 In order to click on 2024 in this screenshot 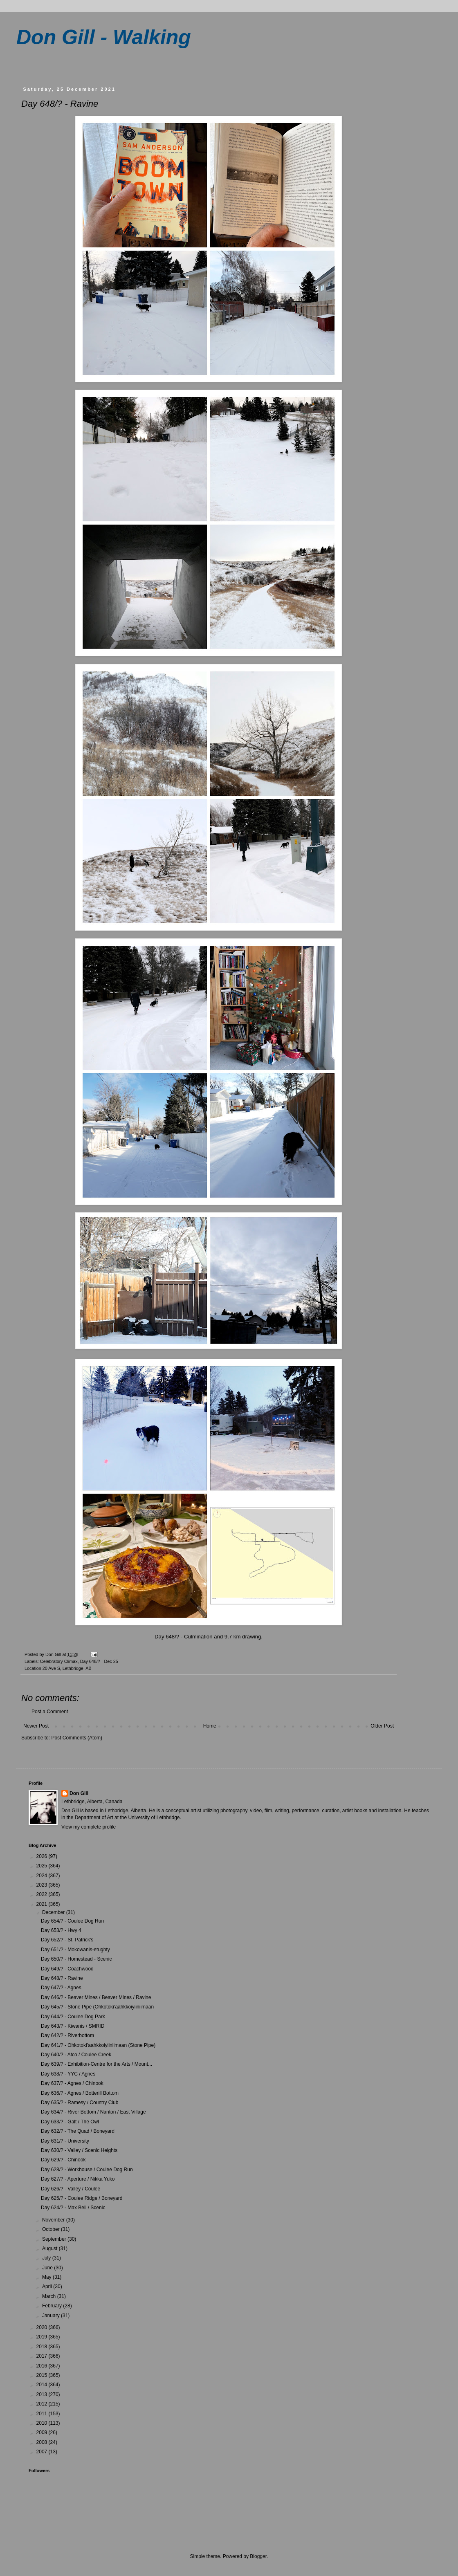, I will do `click(42, 1875)`.